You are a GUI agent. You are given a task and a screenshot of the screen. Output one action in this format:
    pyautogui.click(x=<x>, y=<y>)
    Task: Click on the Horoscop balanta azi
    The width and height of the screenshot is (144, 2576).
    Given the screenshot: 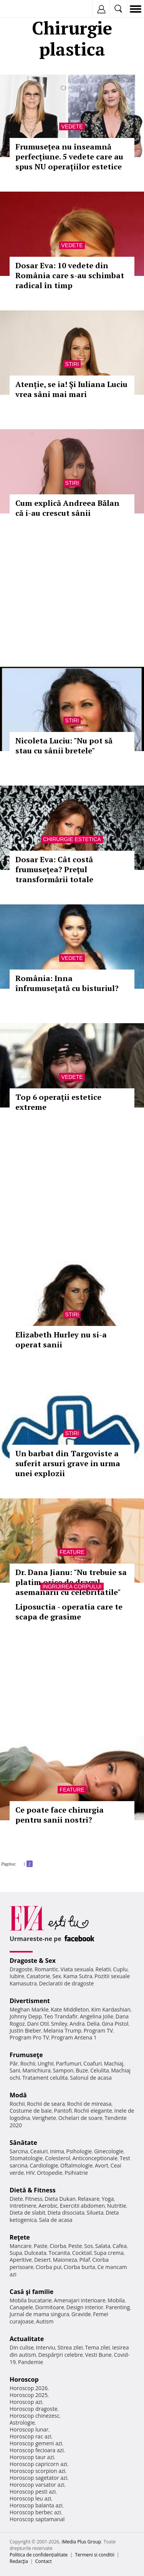 What is the action you would take?
    pyautogui.click(x=36, y=2505)
    